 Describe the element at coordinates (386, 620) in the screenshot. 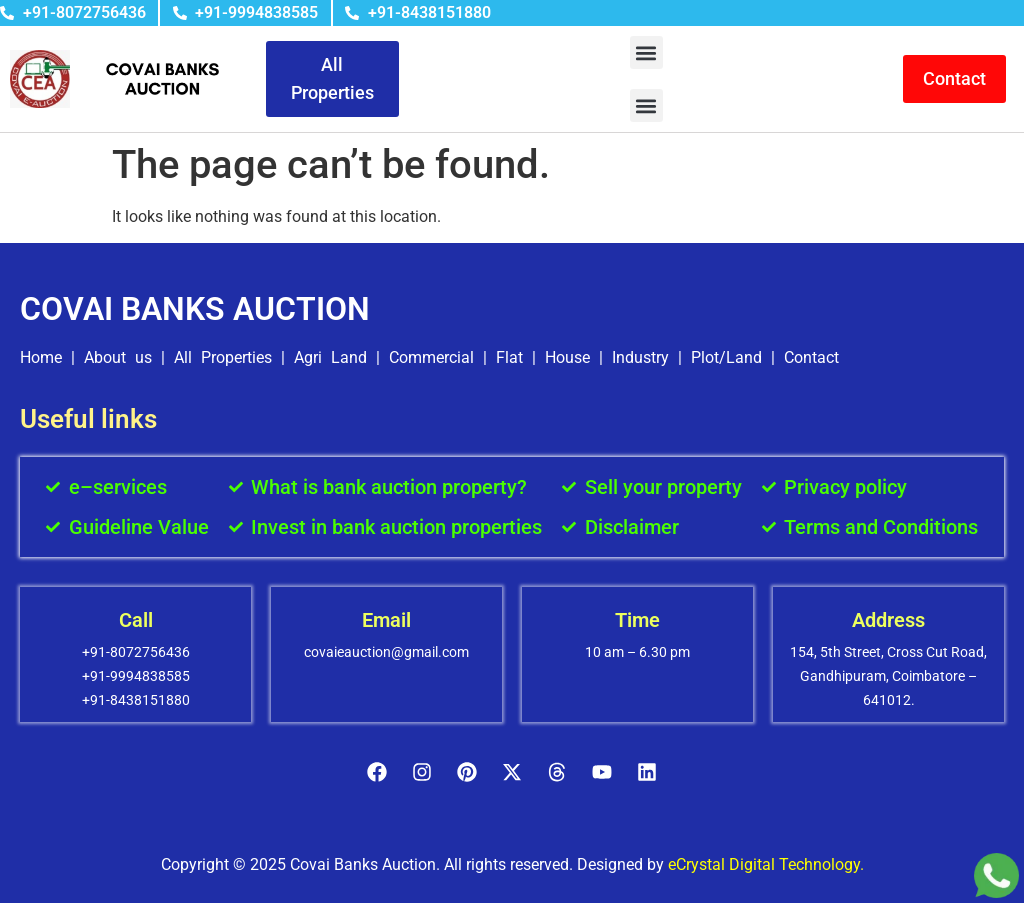

I see `Email` at that location.